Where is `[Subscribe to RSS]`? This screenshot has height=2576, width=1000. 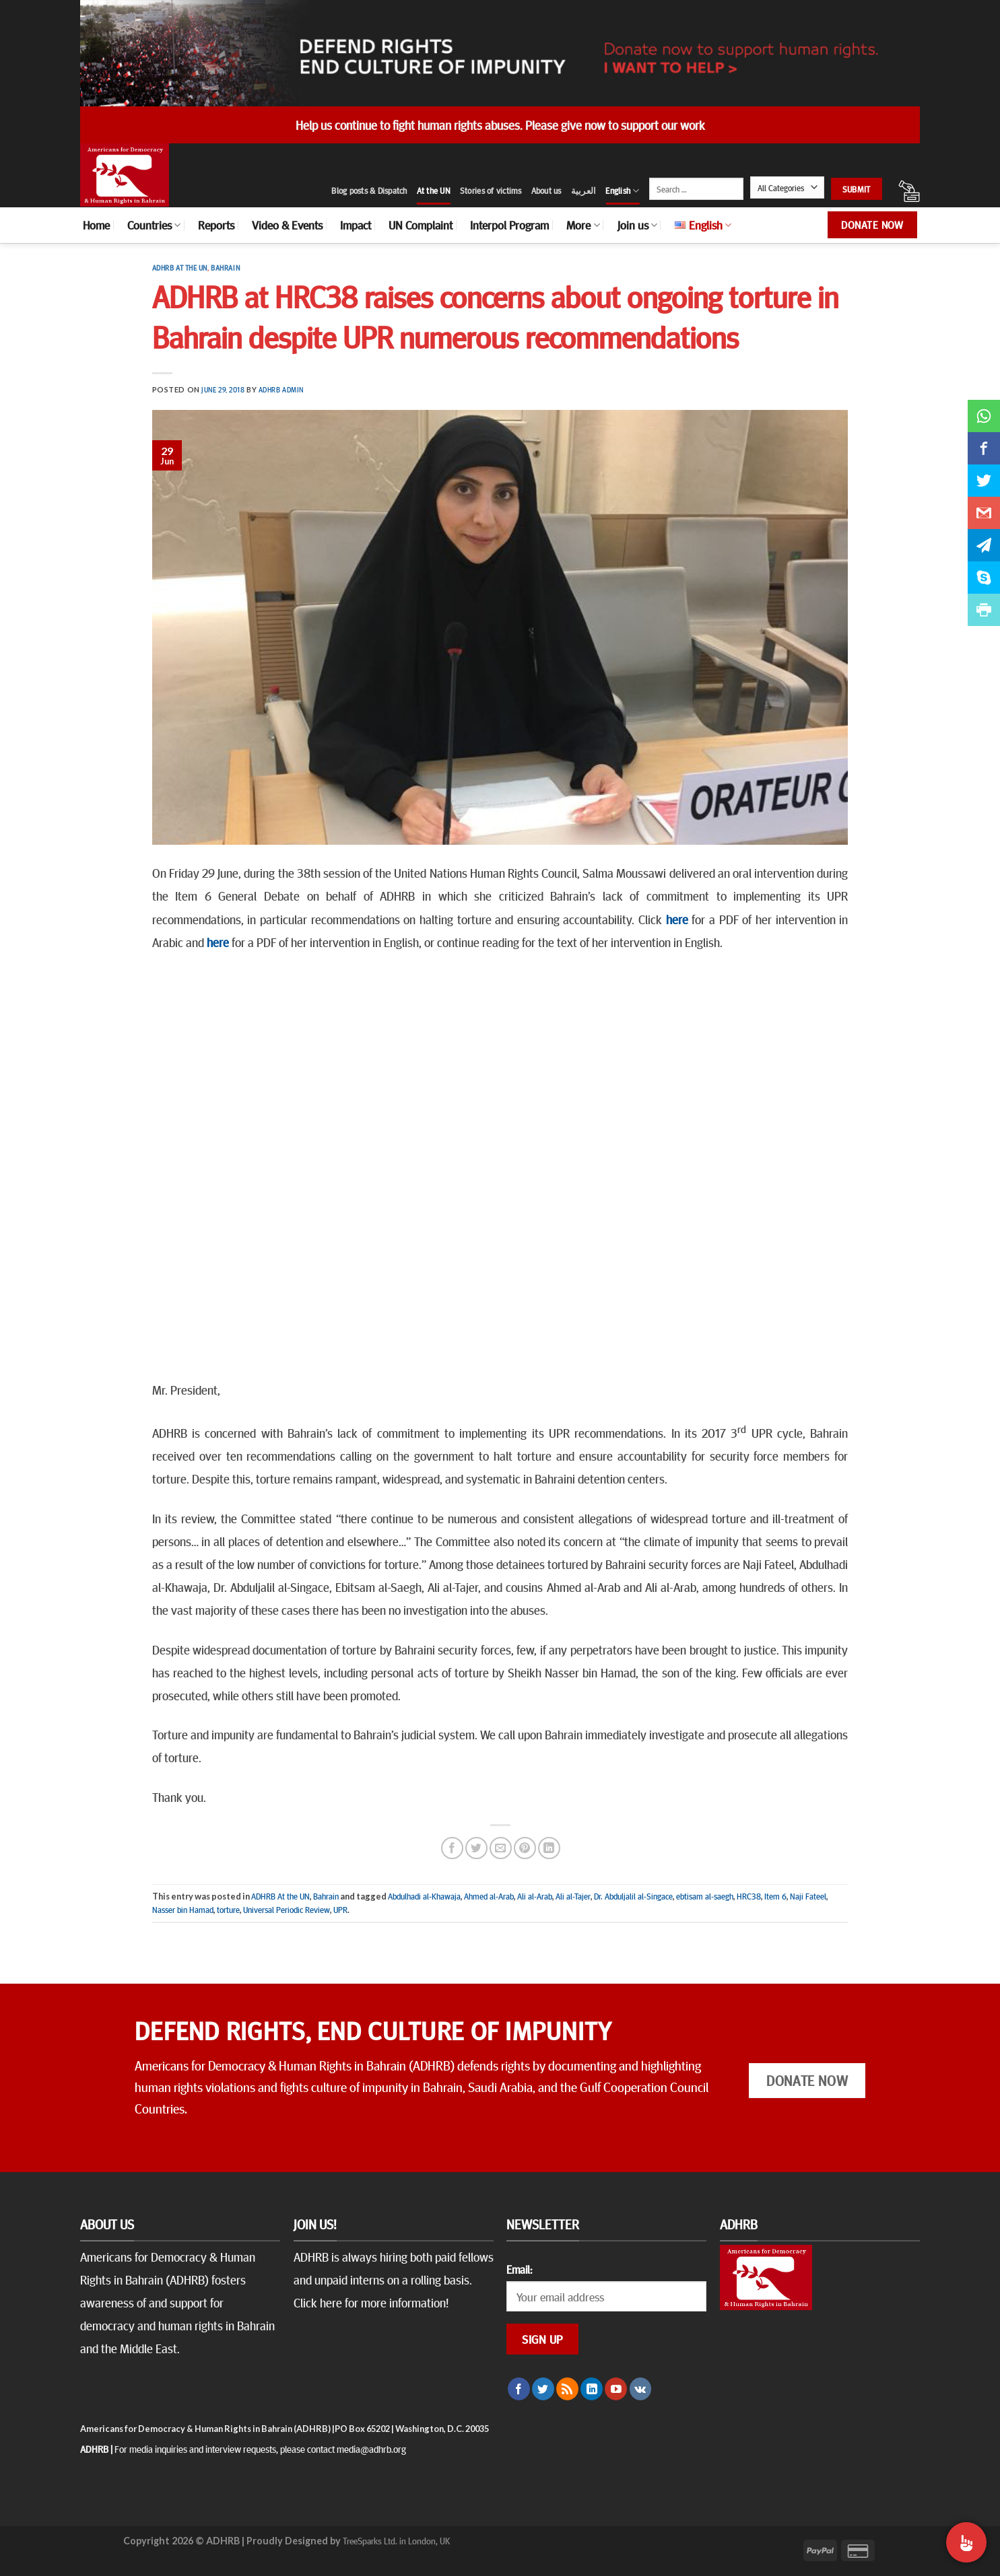 [Subscribe to RSS] is located at coordinates (567, 2388).